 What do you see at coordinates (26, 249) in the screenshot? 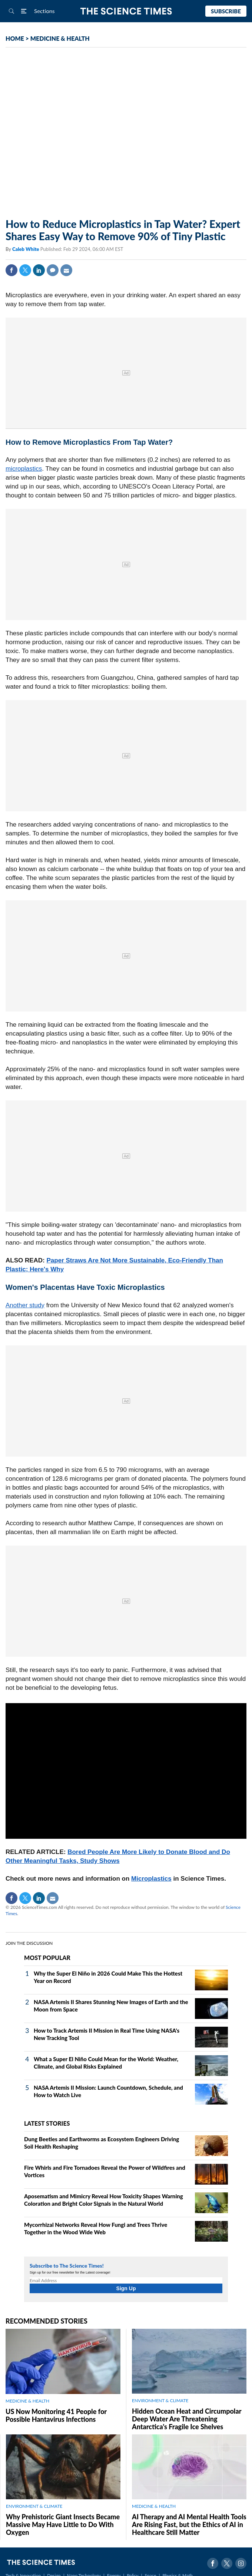
I see `Caleb White` at bounding box center [26, 249].